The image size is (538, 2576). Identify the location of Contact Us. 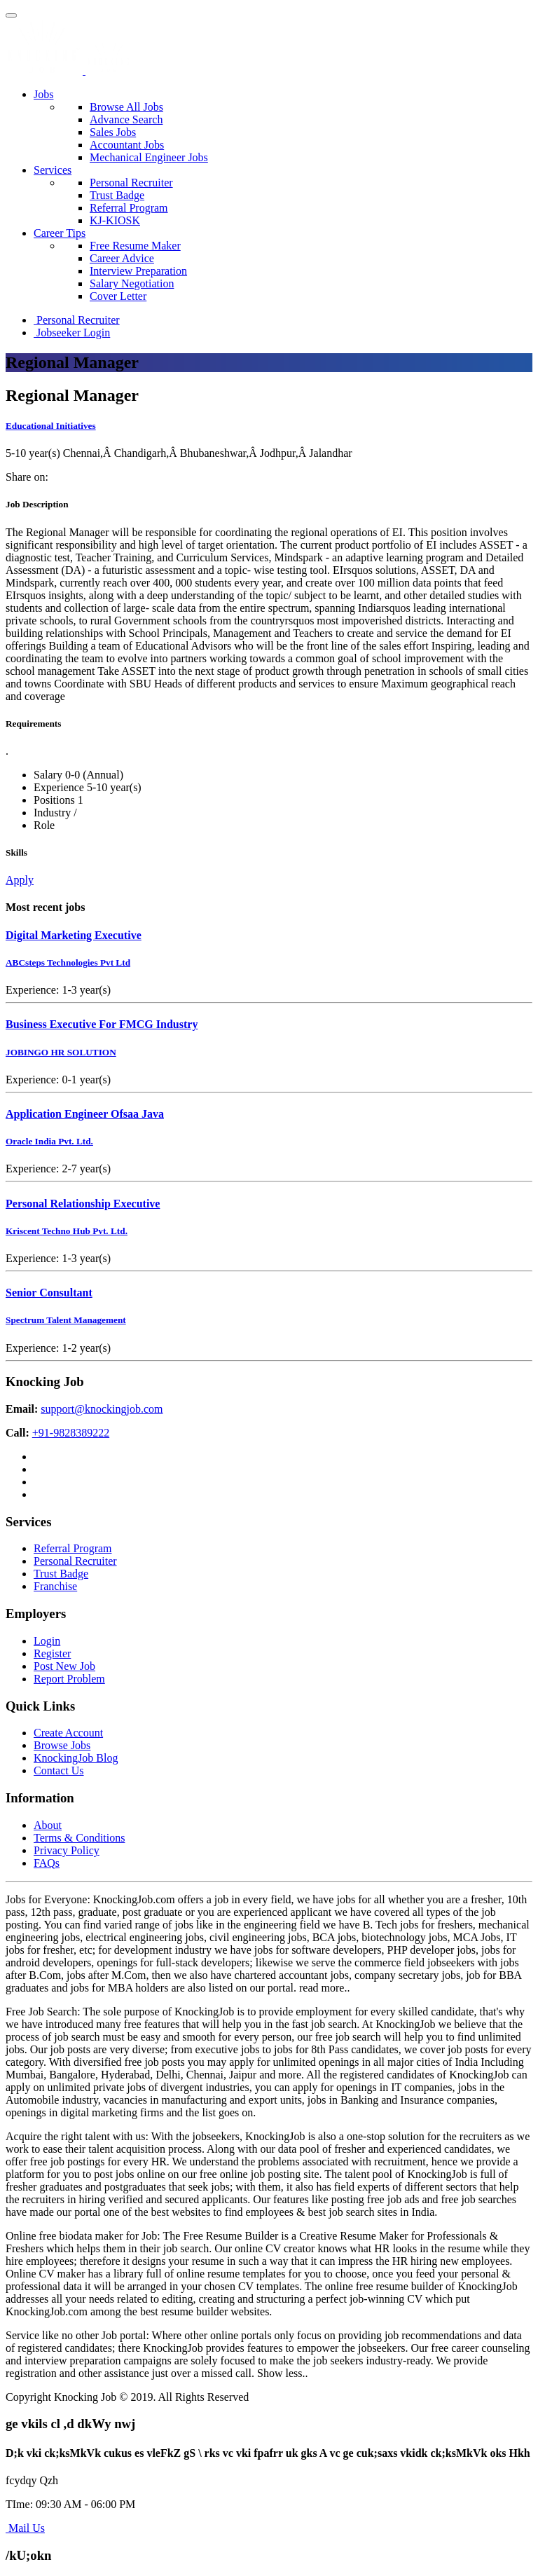
(59, 1770).